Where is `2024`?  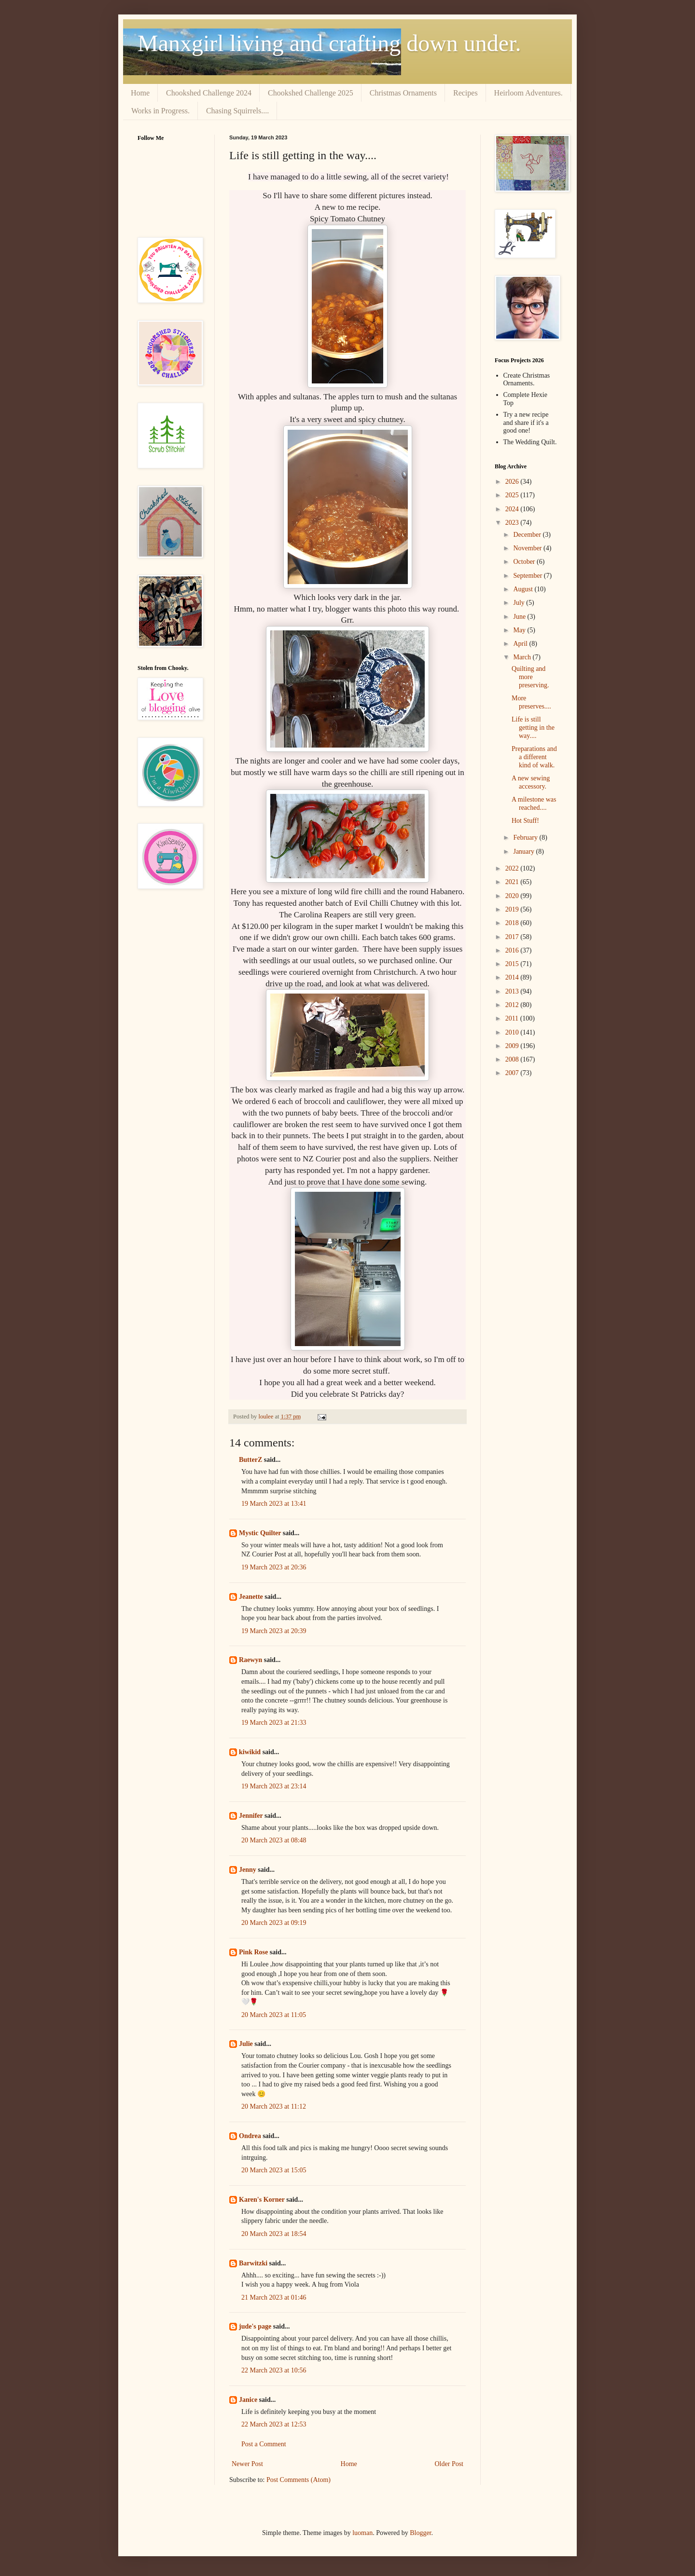 2024 is located at coordinates (513, 509).